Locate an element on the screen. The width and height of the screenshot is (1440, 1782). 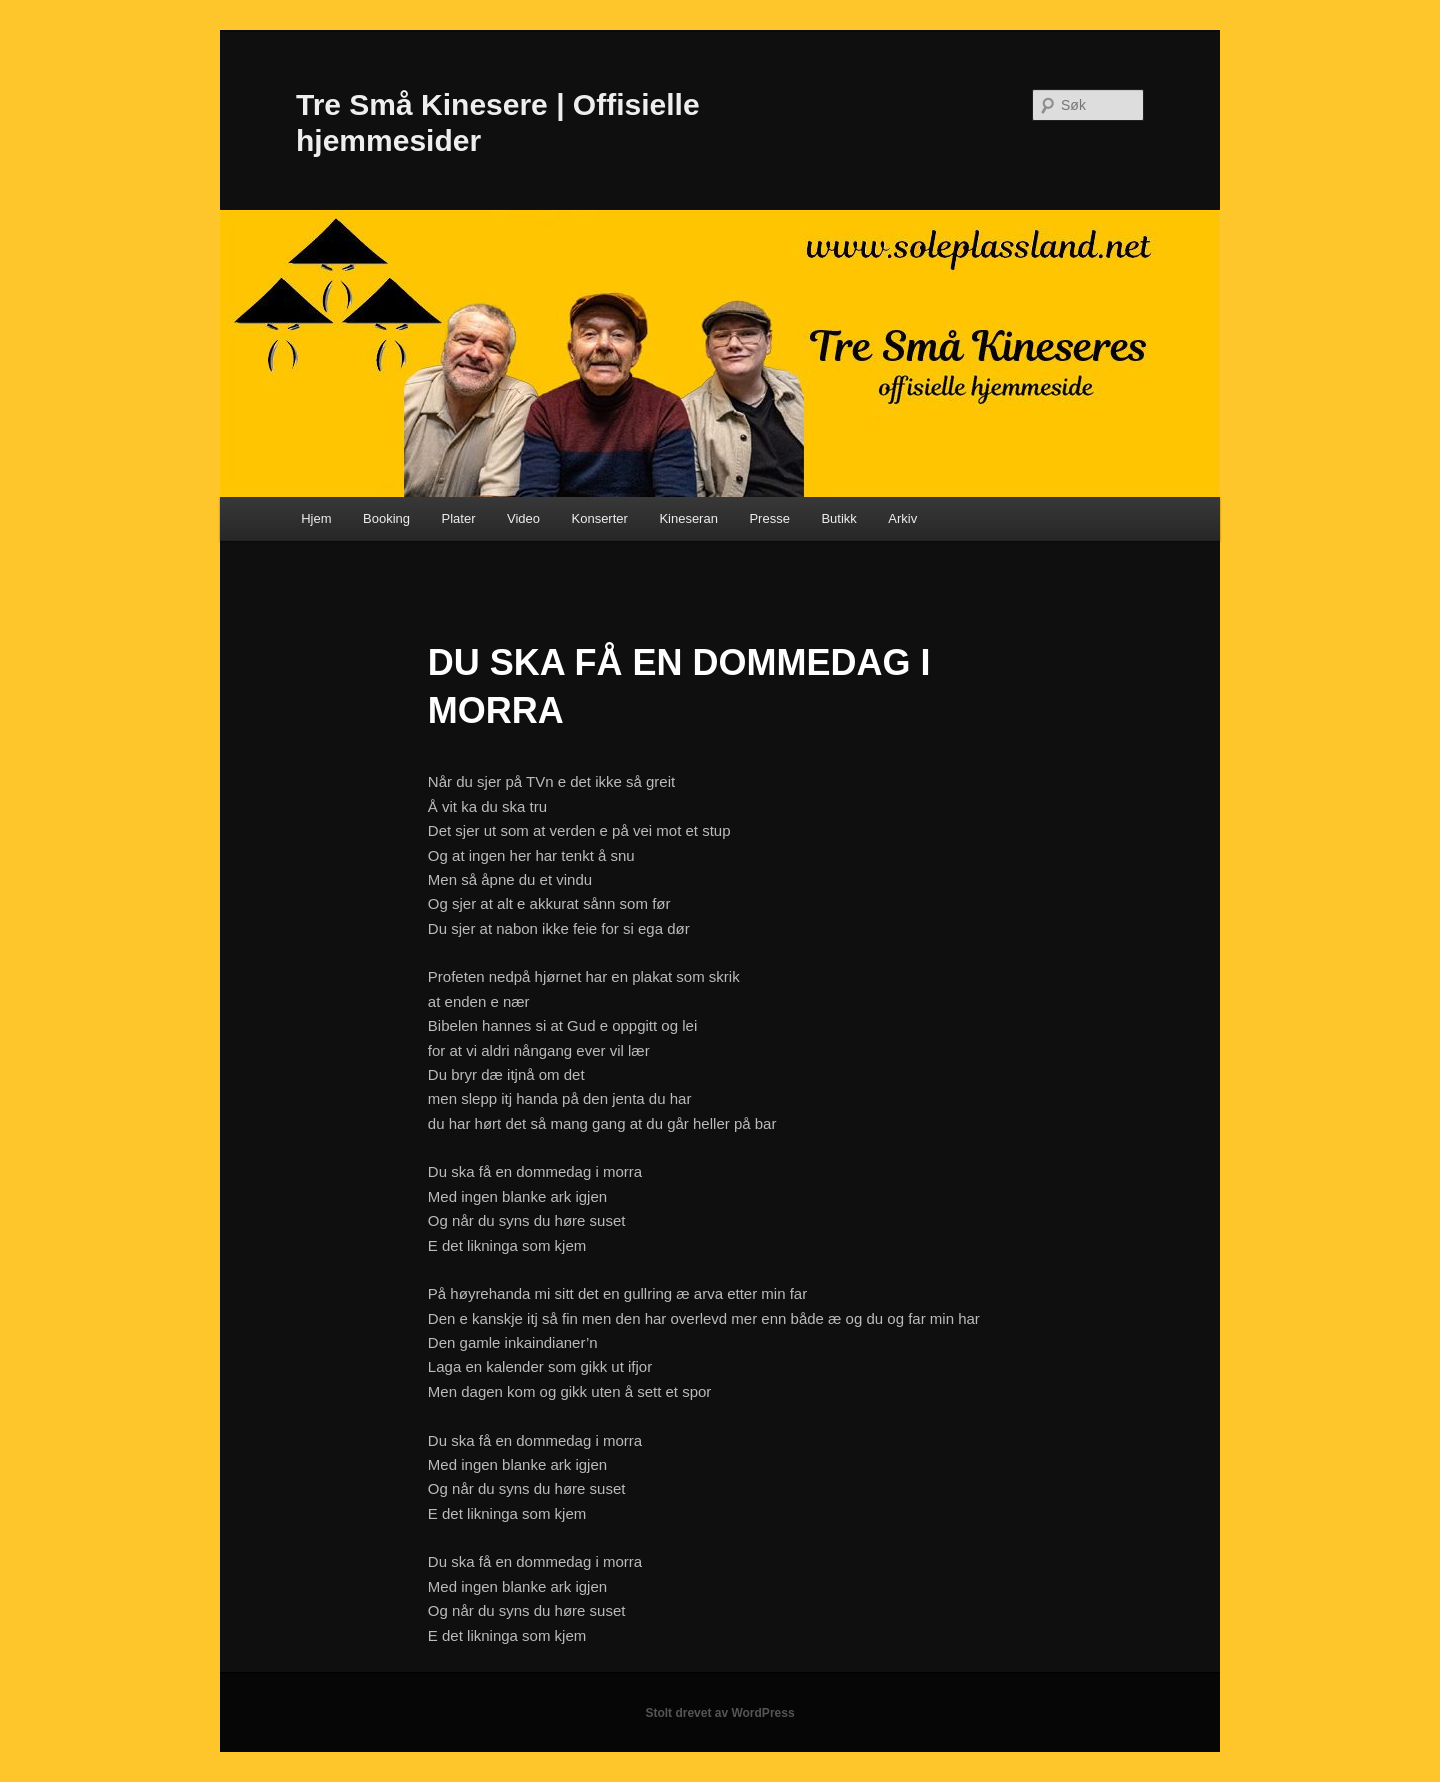
Plater is located at coordinates (459, 518).